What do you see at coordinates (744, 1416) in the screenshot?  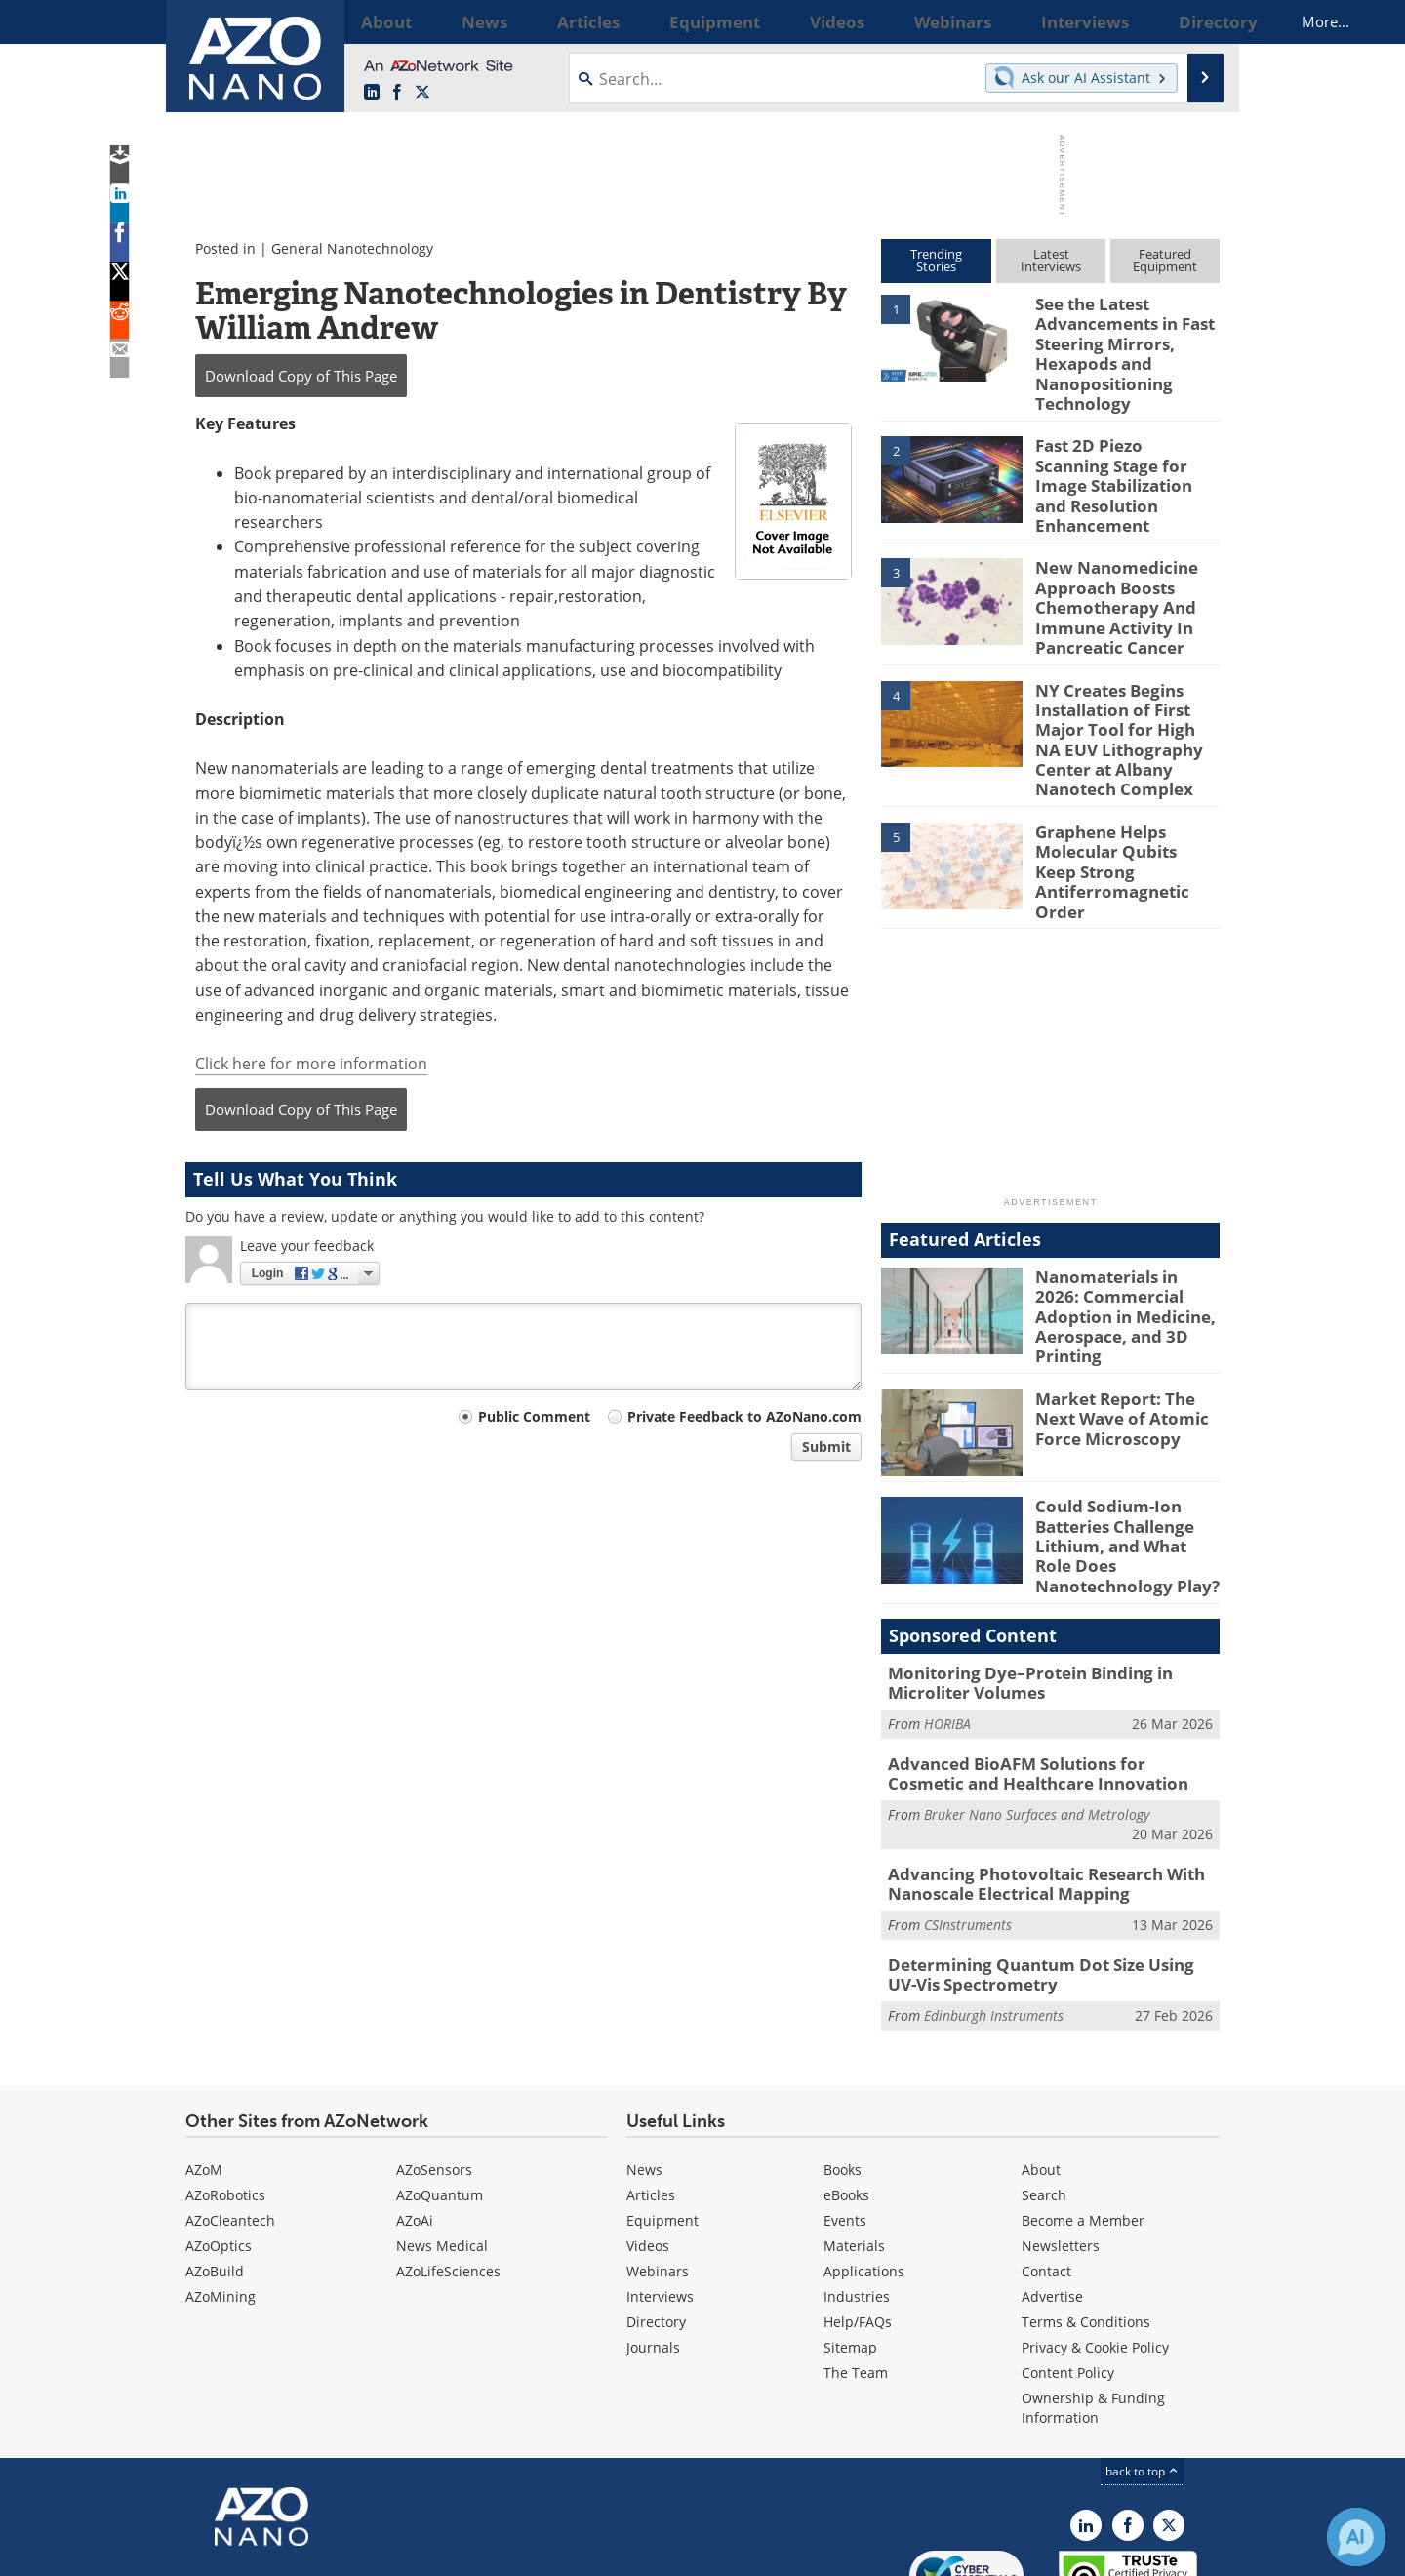 I see `Private Feedback to AZoNano.com` at bounding box center [744, 1416].